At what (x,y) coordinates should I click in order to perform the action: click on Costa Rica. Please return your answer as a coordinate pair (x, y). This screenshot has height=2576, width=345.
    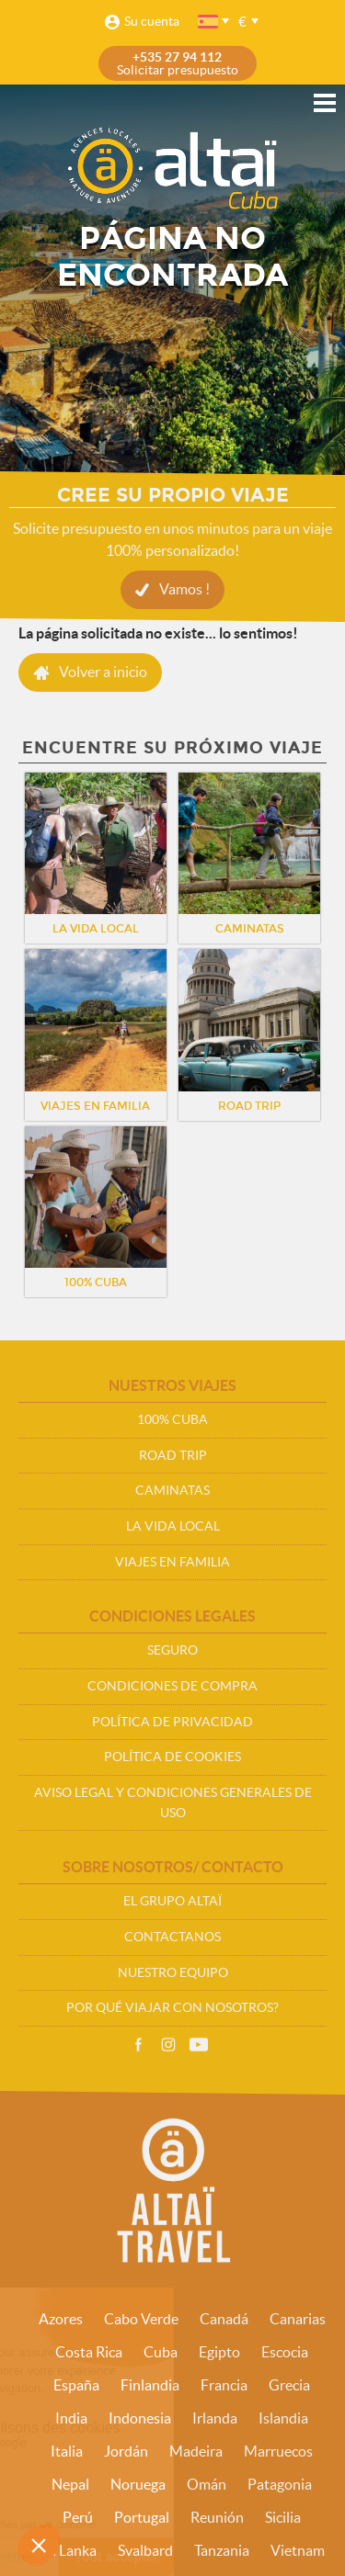
    Looking at the image, I should click on (88, 2352).